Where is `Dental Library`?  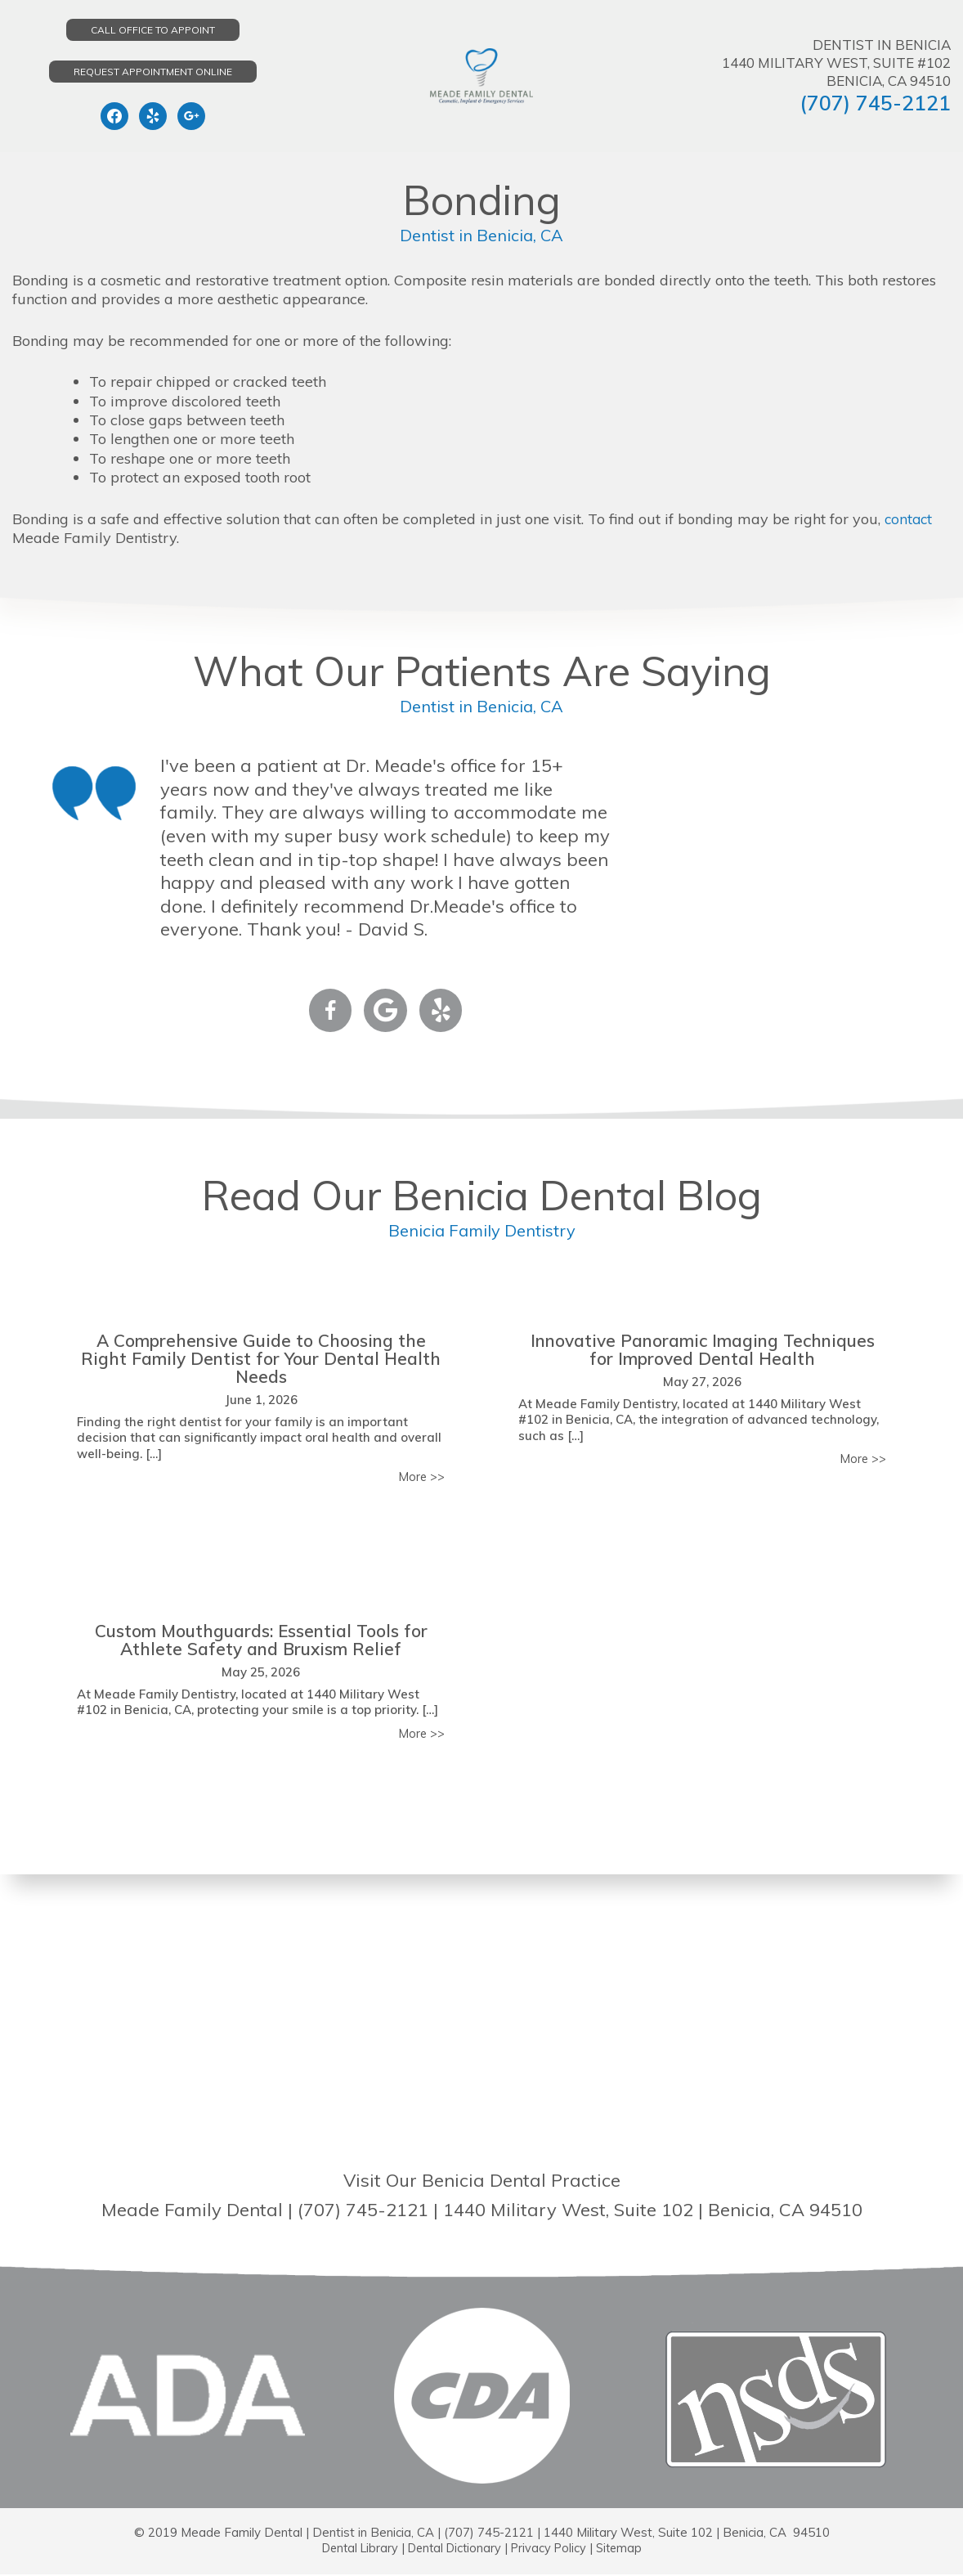 Dental Library is located at coordinates (354, 2549).